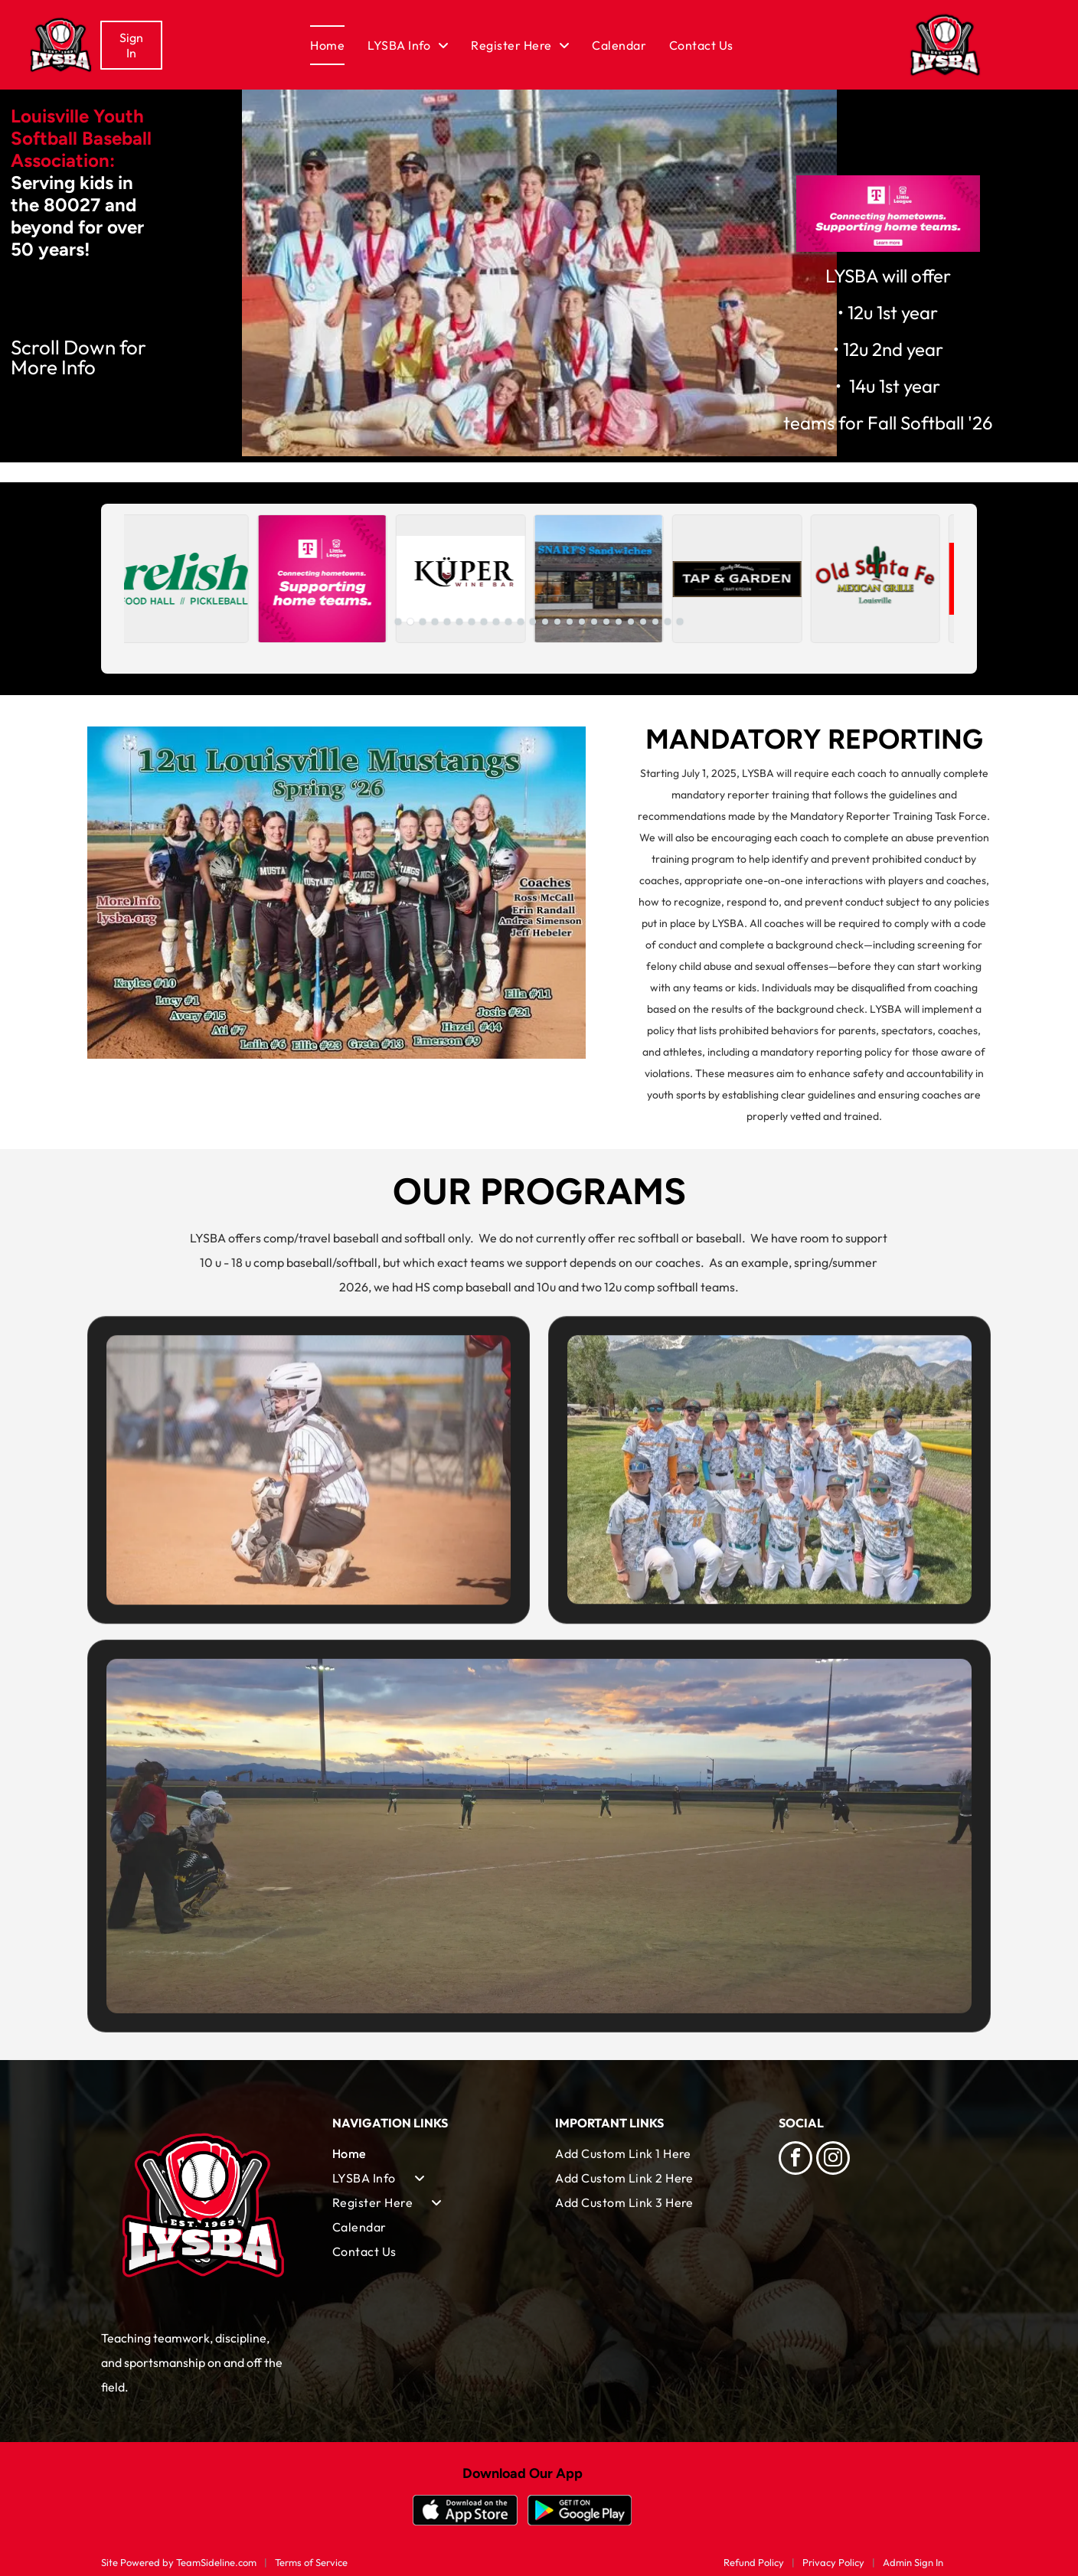  What do you see at coordinates (594, 622) in the screenshot?
I see `[go to slide 17]` at bounding box center [594, 622].